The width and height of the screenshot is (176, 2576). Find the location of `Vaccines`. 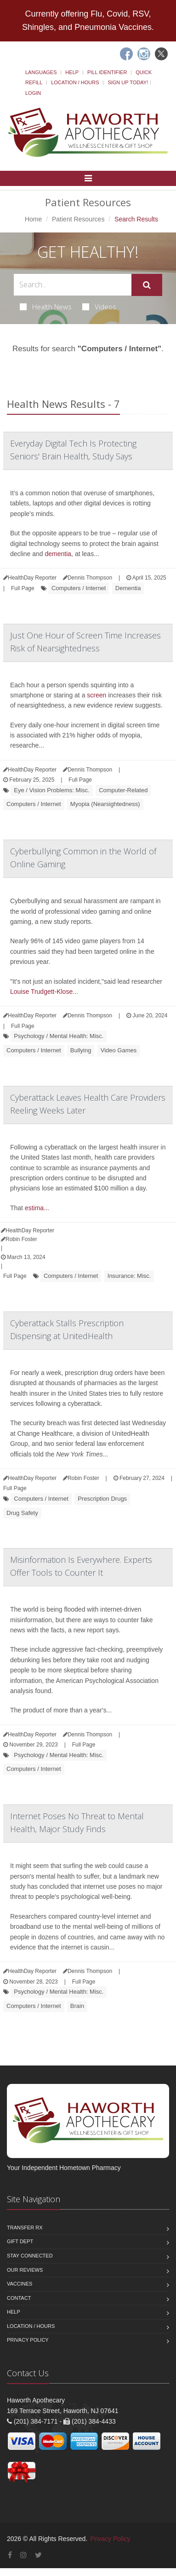

Vaccines is located at coordinates (19, 2283).